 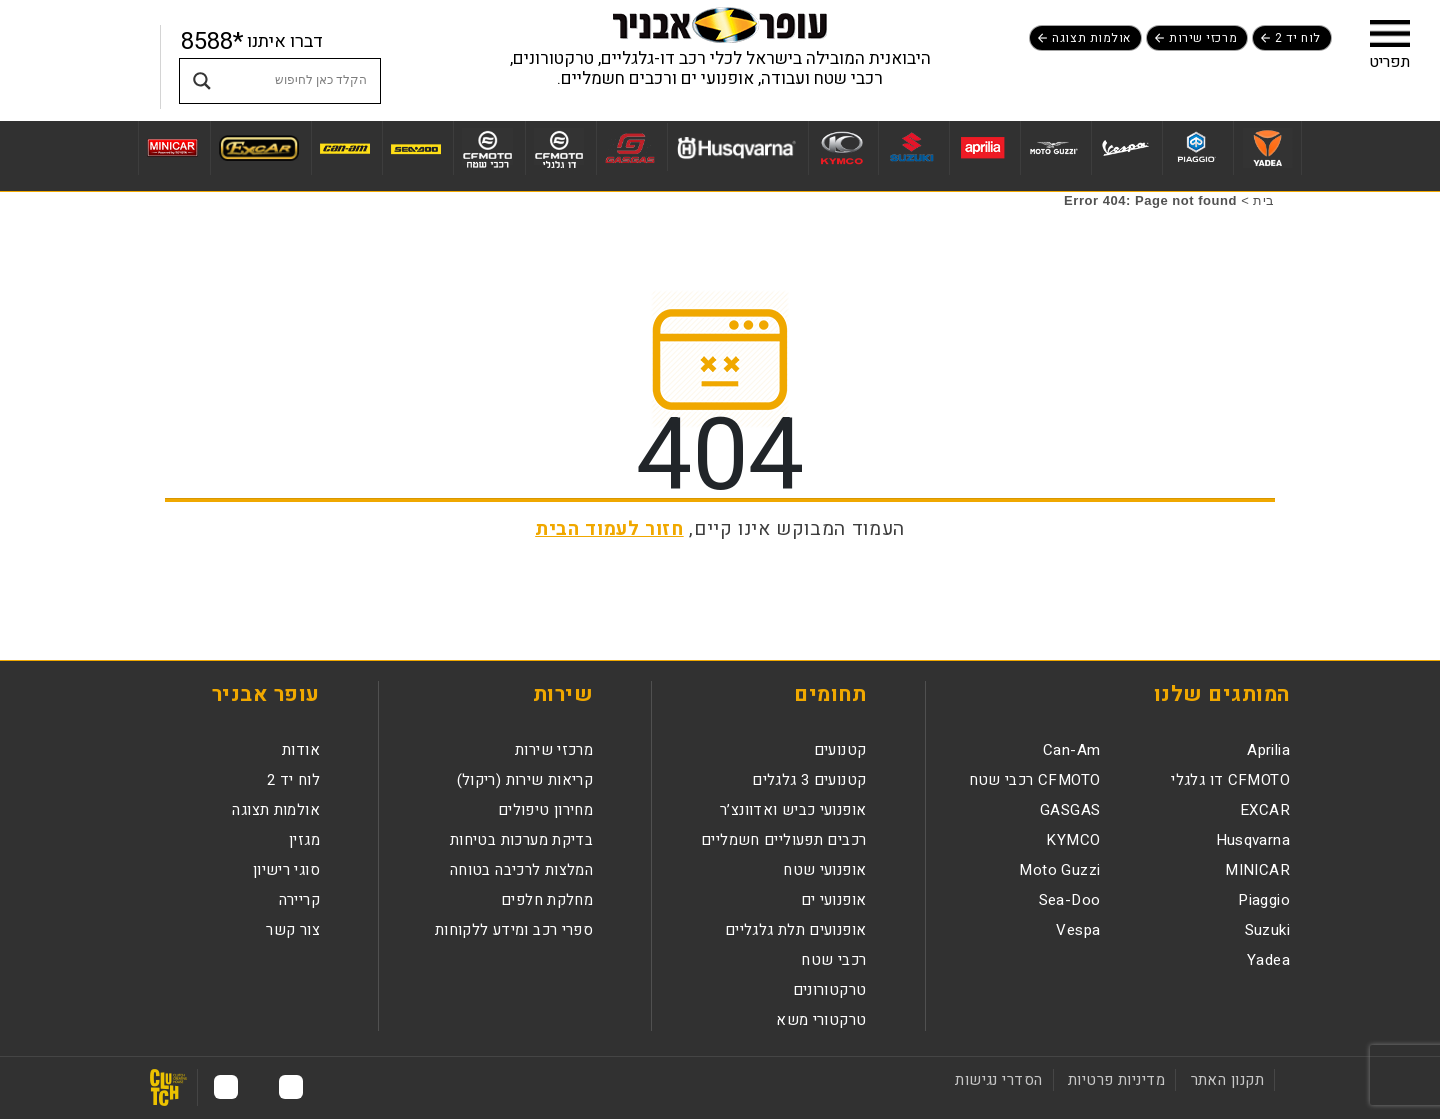 I want to click on [לעמוד מותג Yadea], so click(x=1267, y=148).